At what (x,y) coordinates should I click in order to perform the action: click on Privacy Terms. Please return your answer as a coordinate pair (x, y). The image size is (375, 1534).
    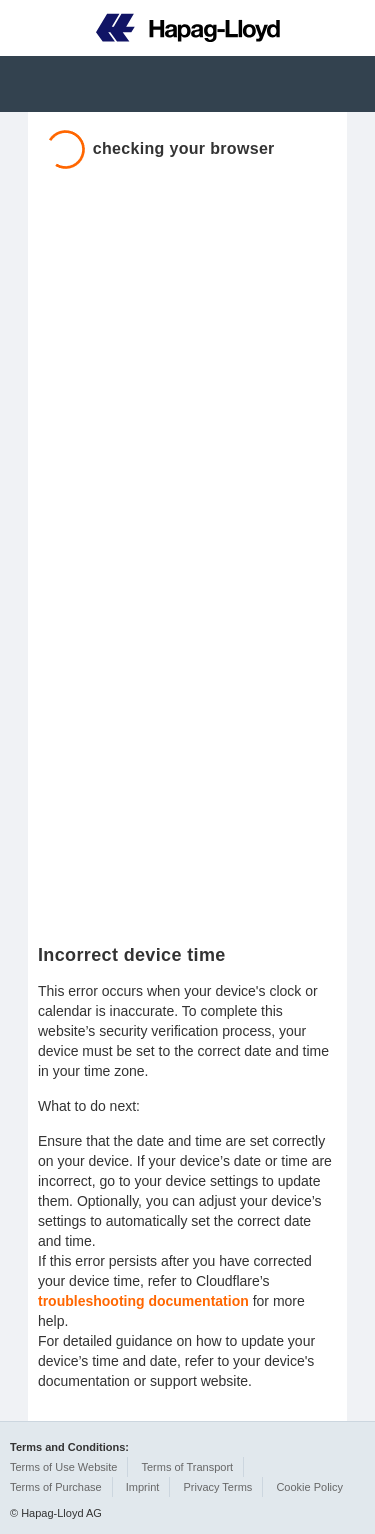
    Looking at the image, I should click on (217, 1487).